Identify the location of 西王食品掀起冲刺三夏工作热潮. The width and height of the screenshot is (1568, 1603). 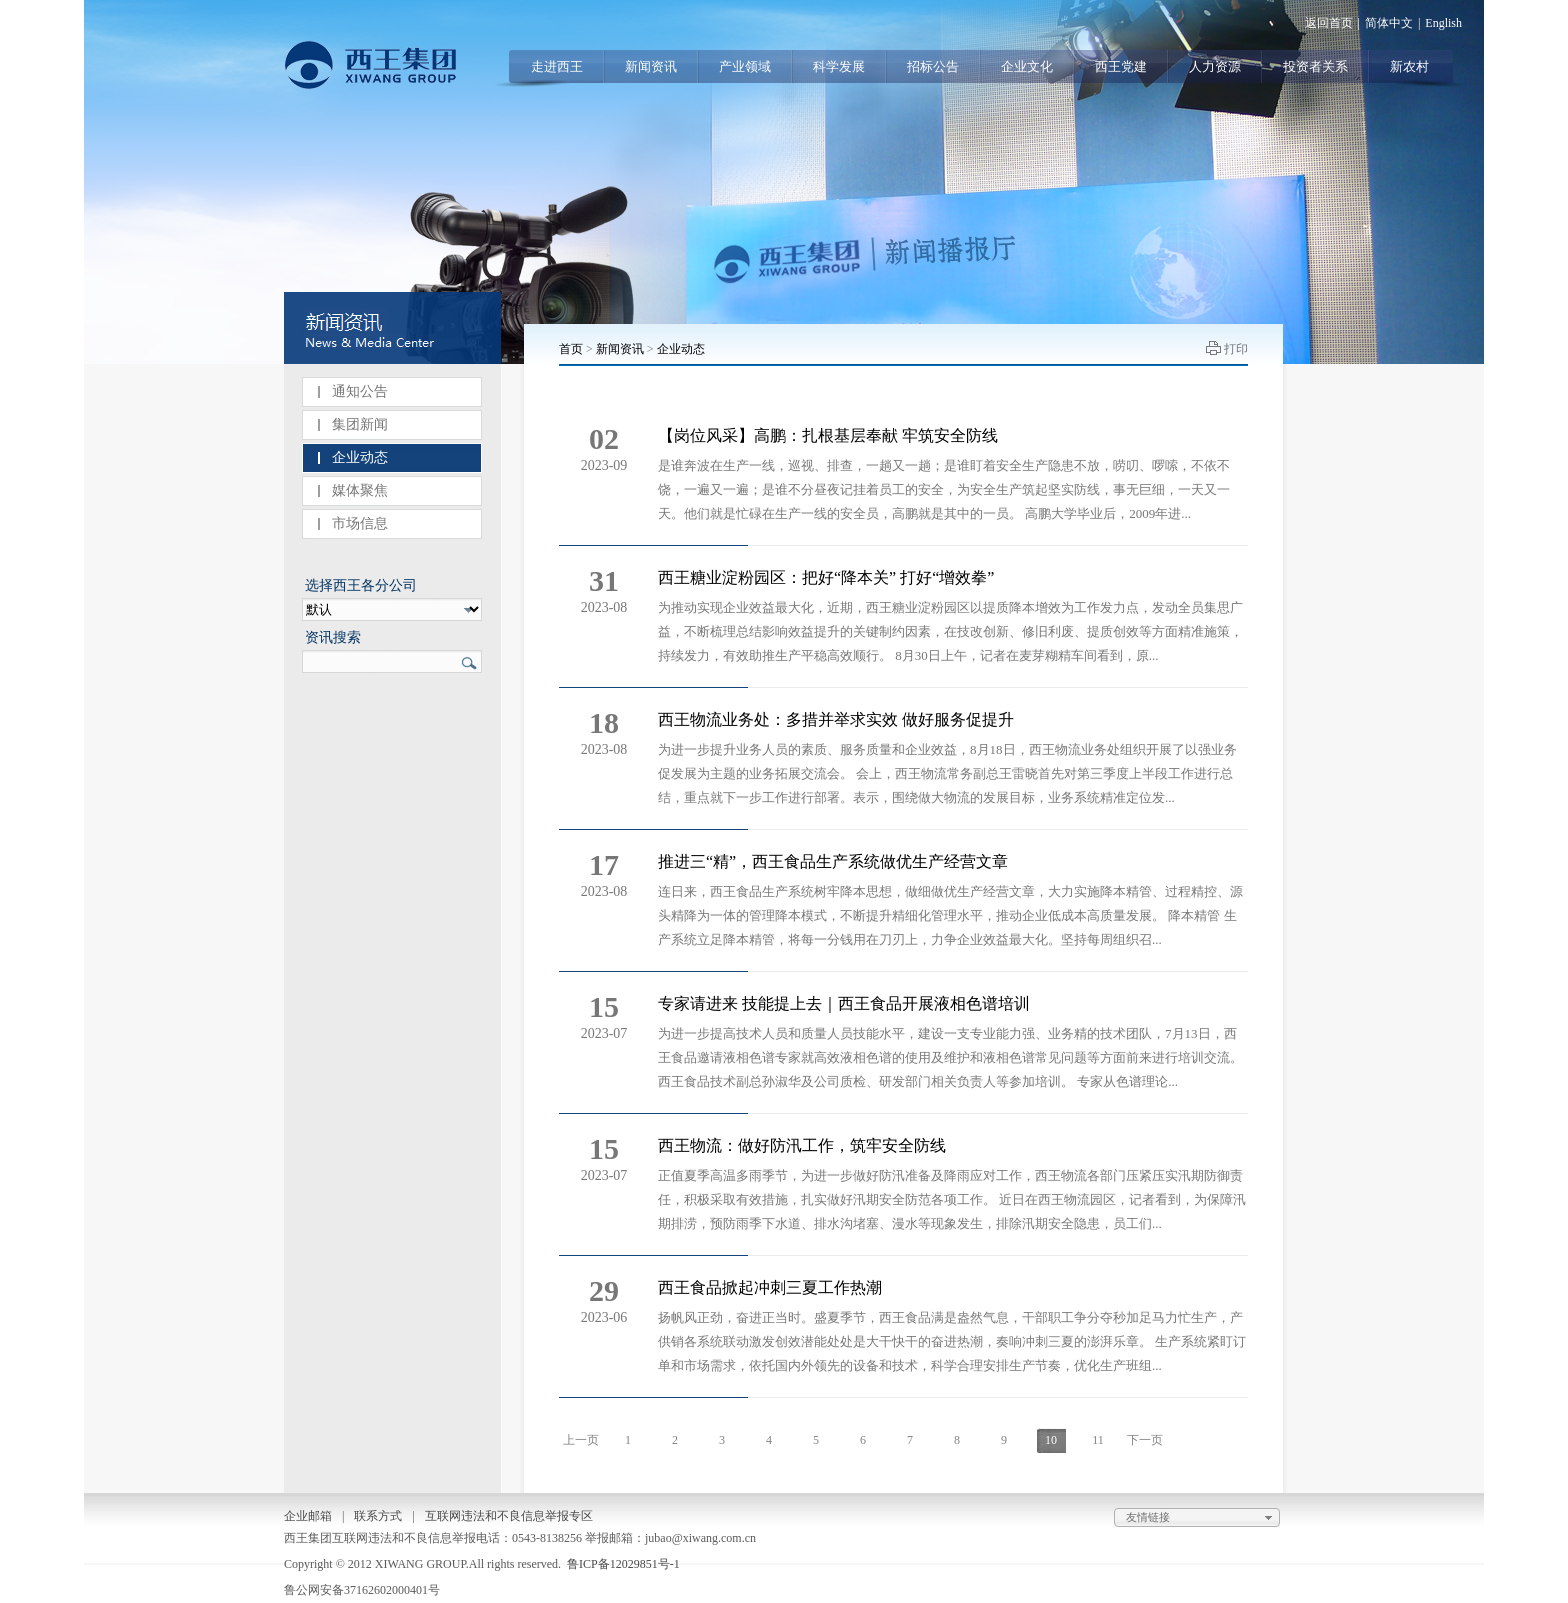
(770, 1287).